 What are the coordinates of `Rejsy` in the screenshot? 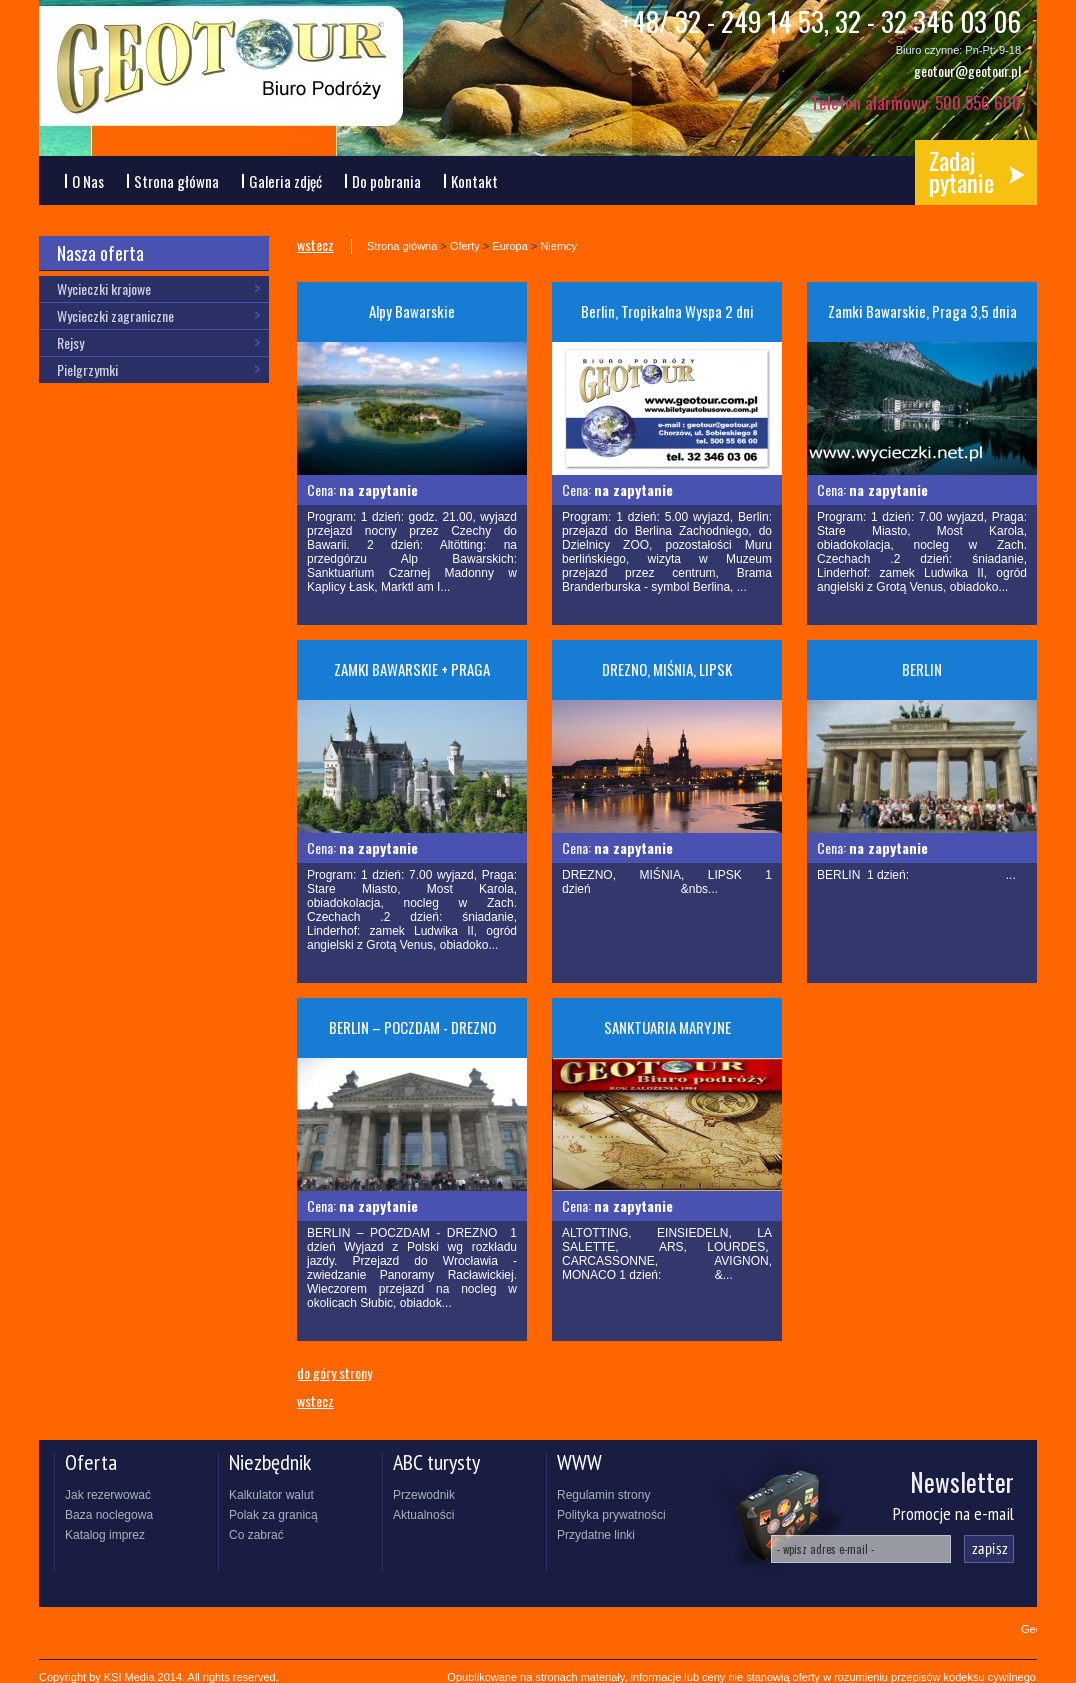 It's located at (70, 342).